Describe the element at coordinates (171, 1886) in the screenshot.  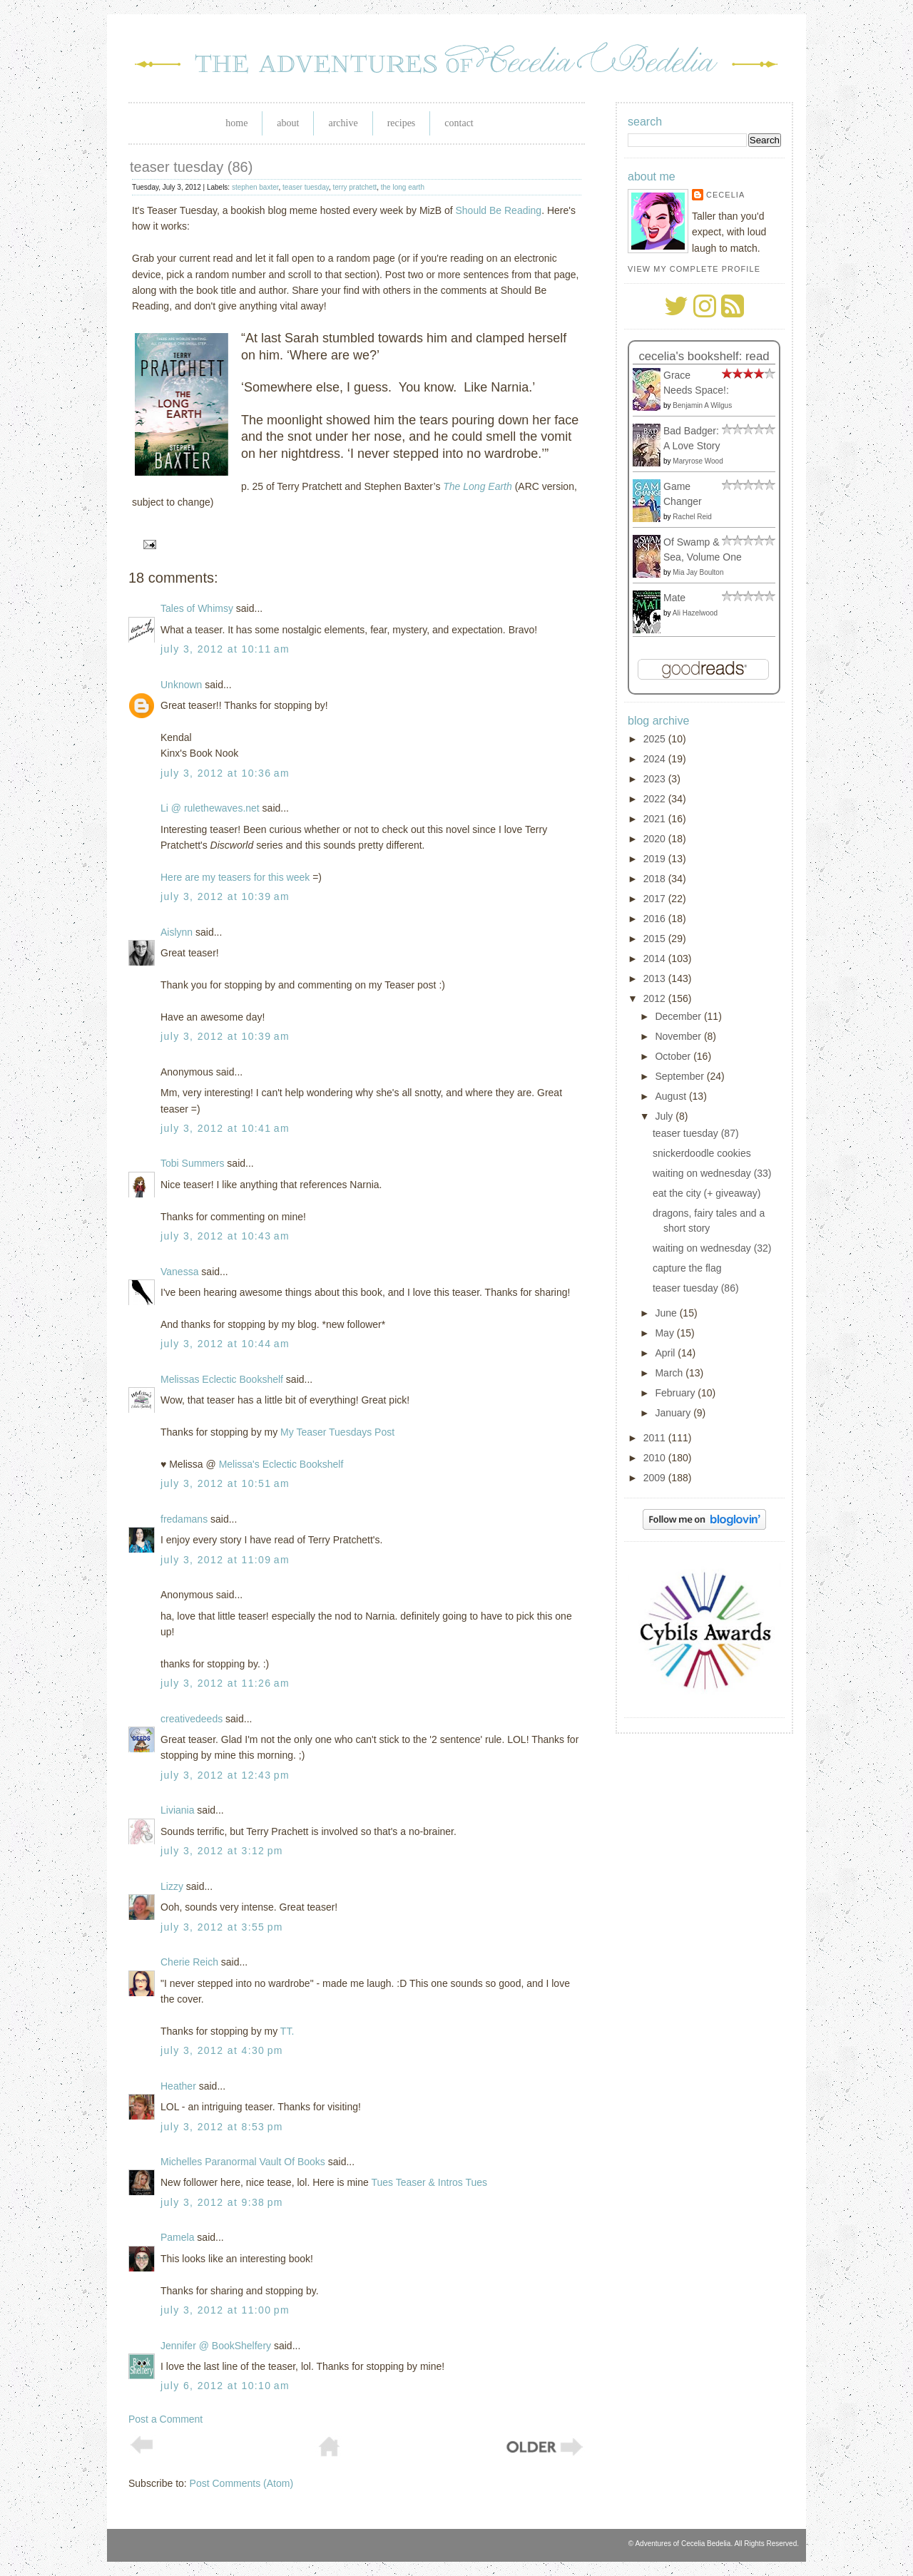
I see `Lizzy` at that location.